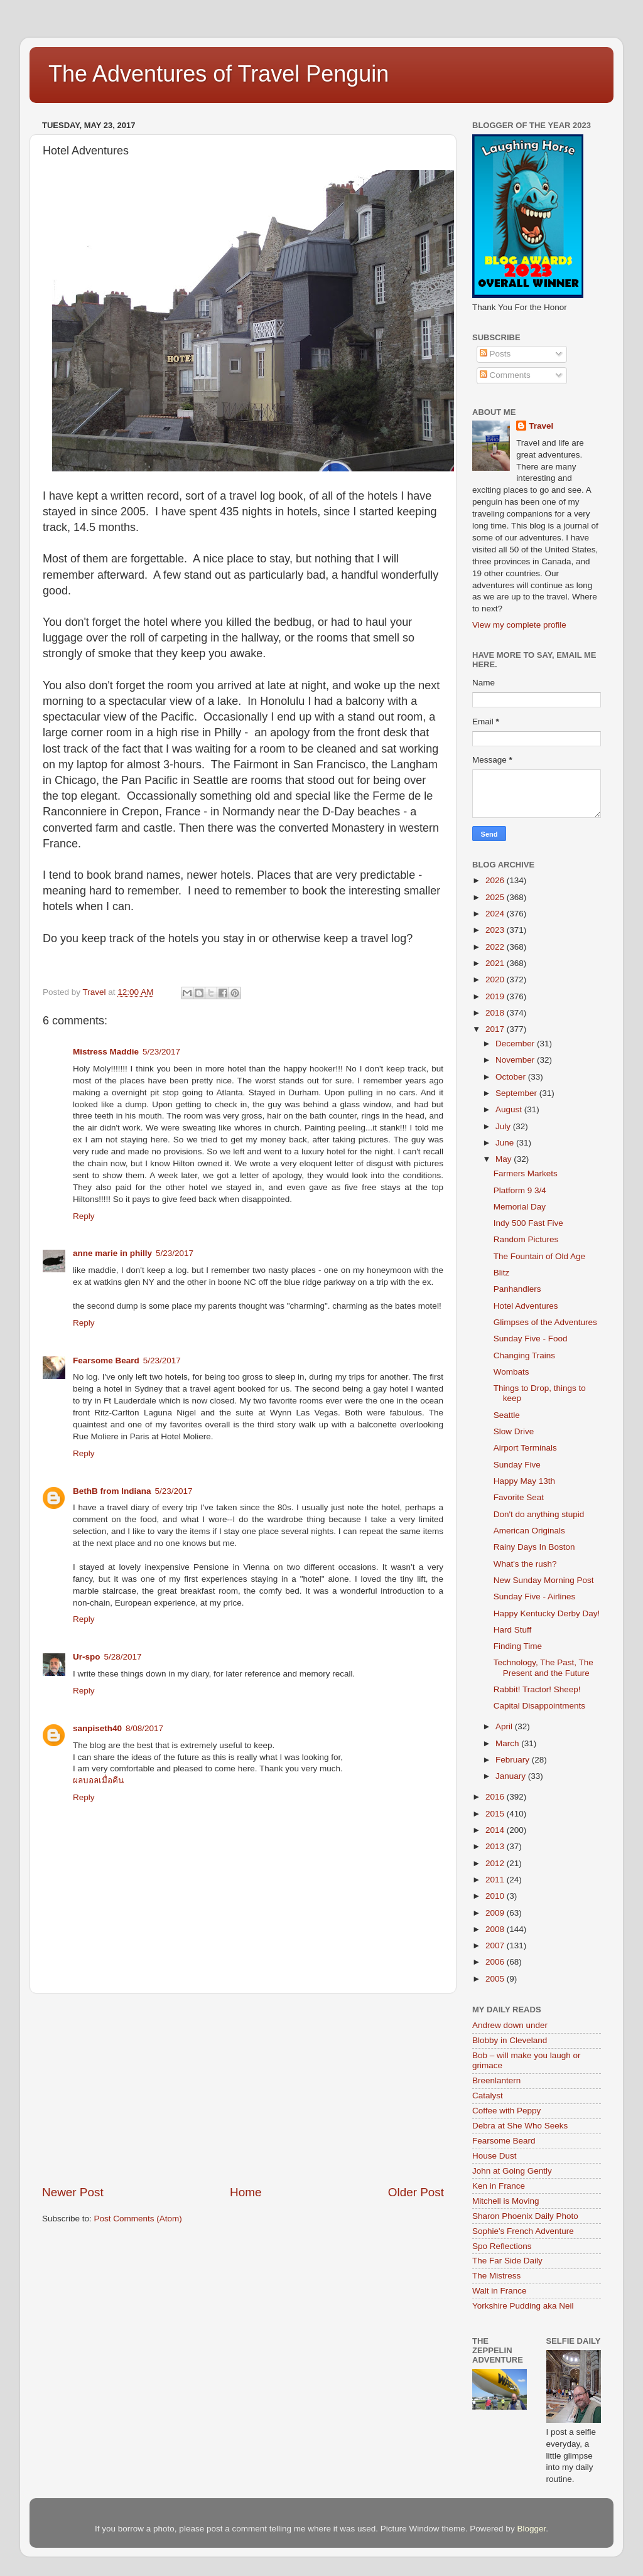 The height and width of the screenshot is (2576, 643). Describe the element at coordinates (509, 1109) in the screenshot. I see `August` at that location.